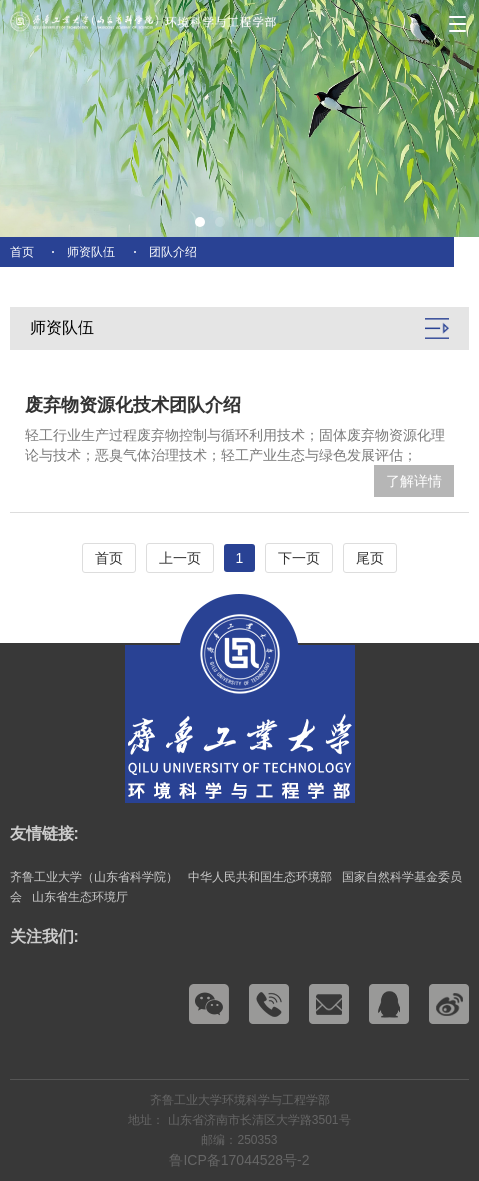  Describe the element at coordinates (80, 897) in the screenshot. I see `山东省生态环境厅` at that location.